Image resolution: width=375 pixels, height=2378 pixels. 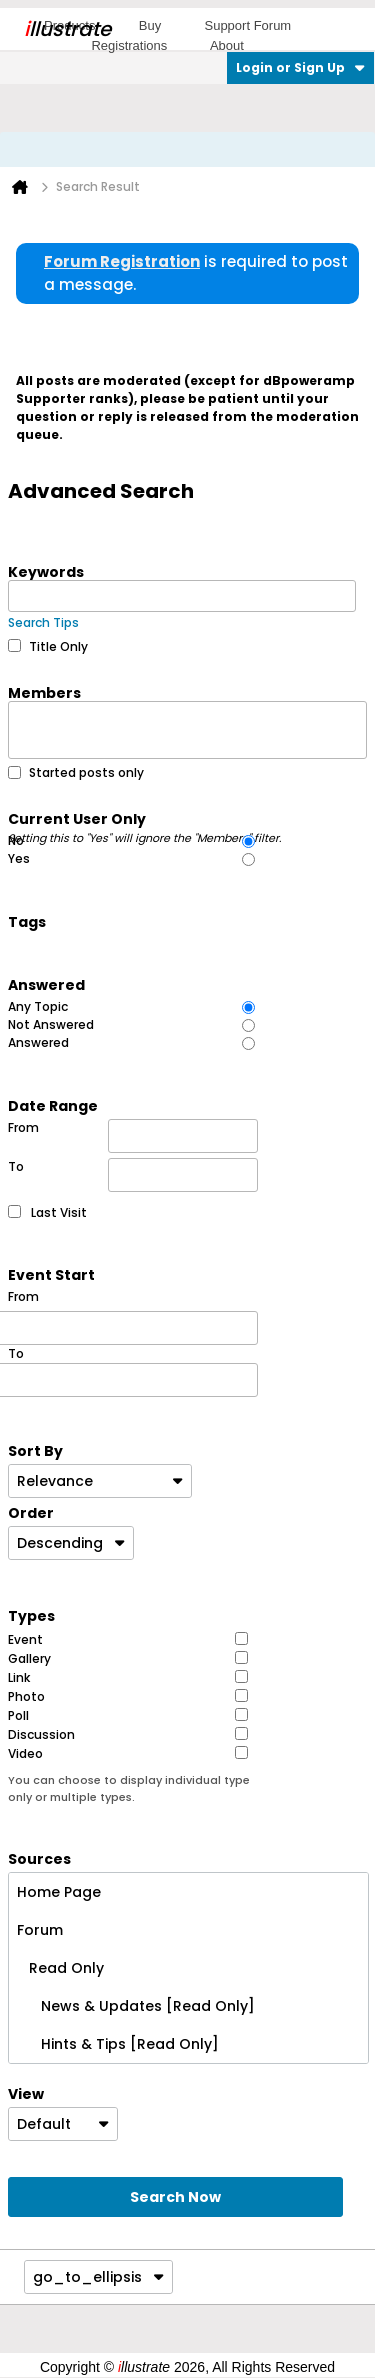 What do you see at coordinates (43, 622) in the screenshot?
I see `Search Tips` at bounding box center [43, 622].